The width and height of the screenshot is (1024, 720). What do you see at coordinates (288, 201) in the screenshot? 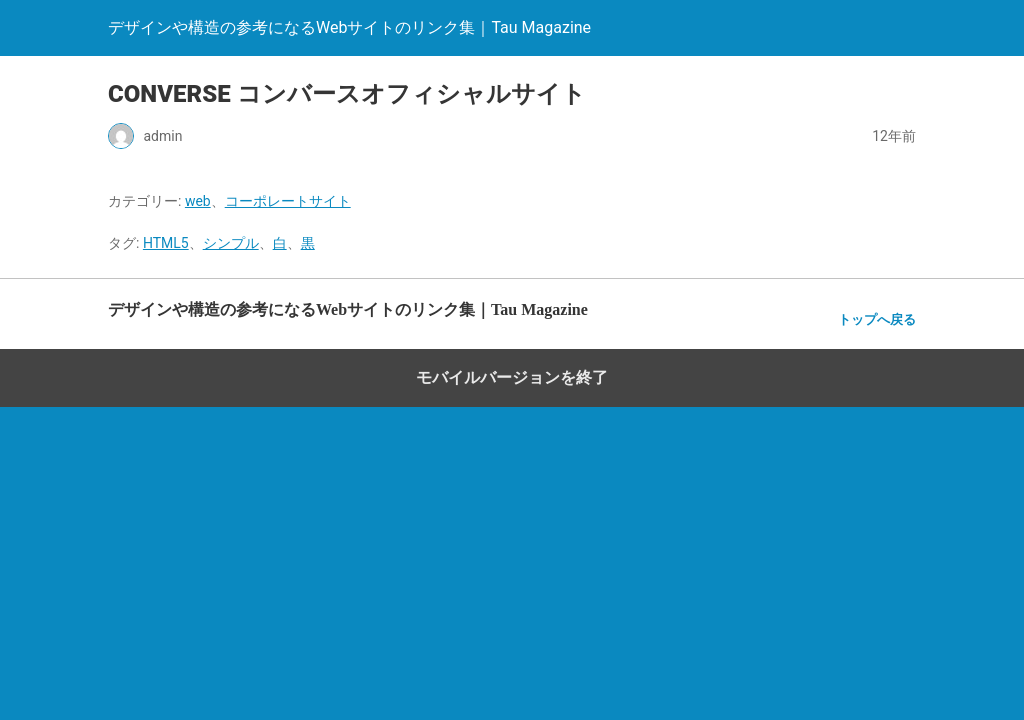
I see `コーポレートサイト` at bounding box center [288, 201].